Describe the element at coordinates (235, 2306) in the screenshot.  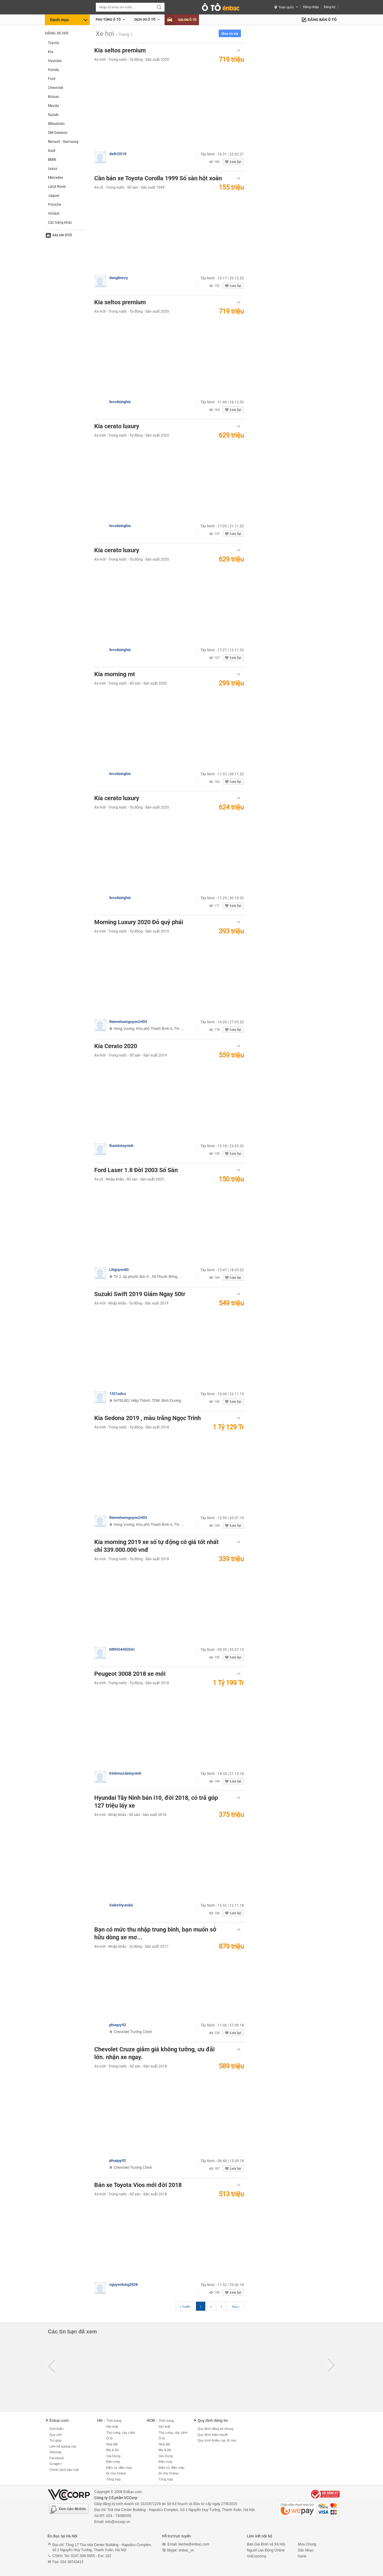
I see `Sau »` at that location.